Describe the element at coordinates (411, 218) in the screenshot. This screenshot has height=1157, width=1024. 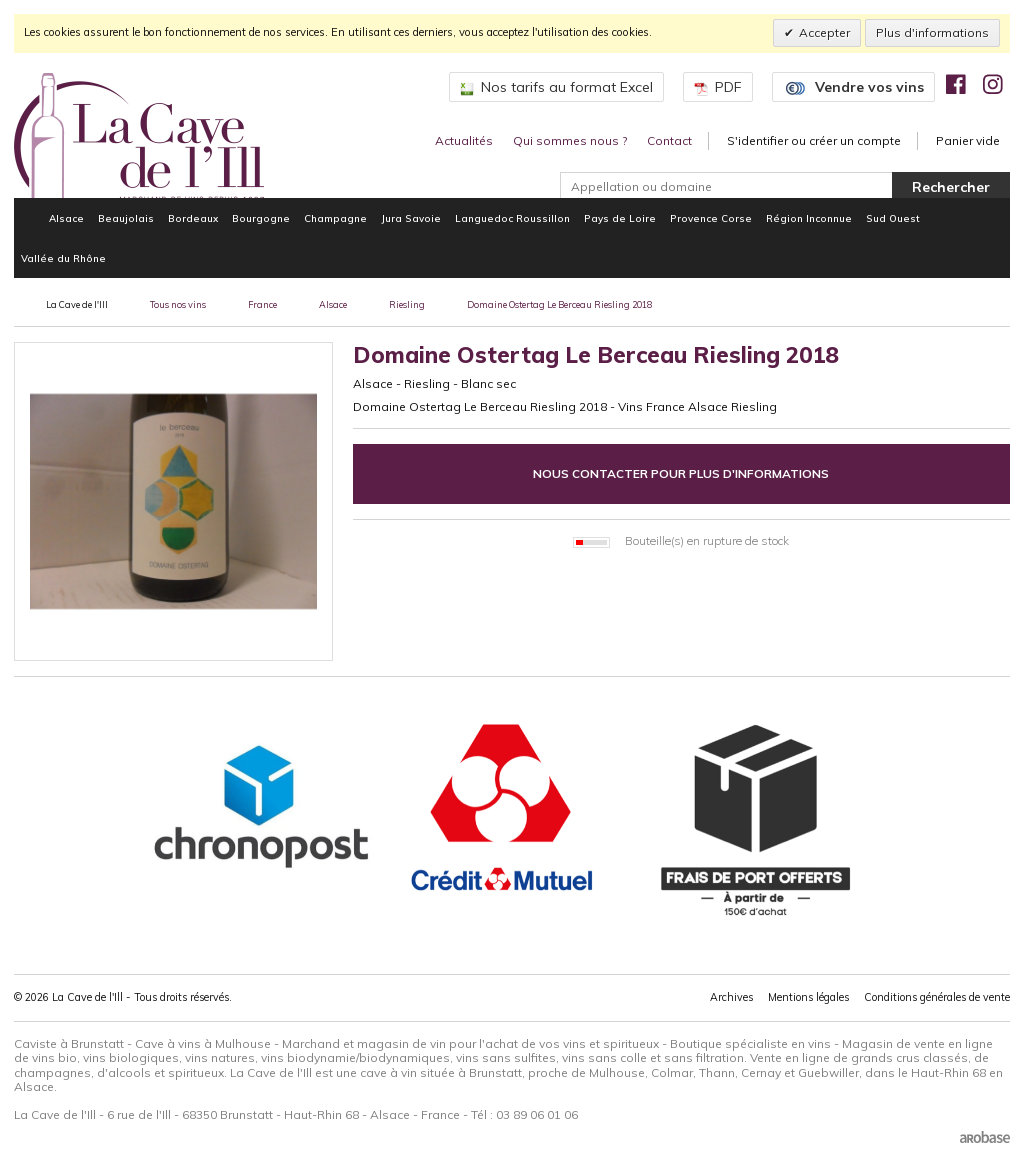
I see `Jura Savoie` at that location.